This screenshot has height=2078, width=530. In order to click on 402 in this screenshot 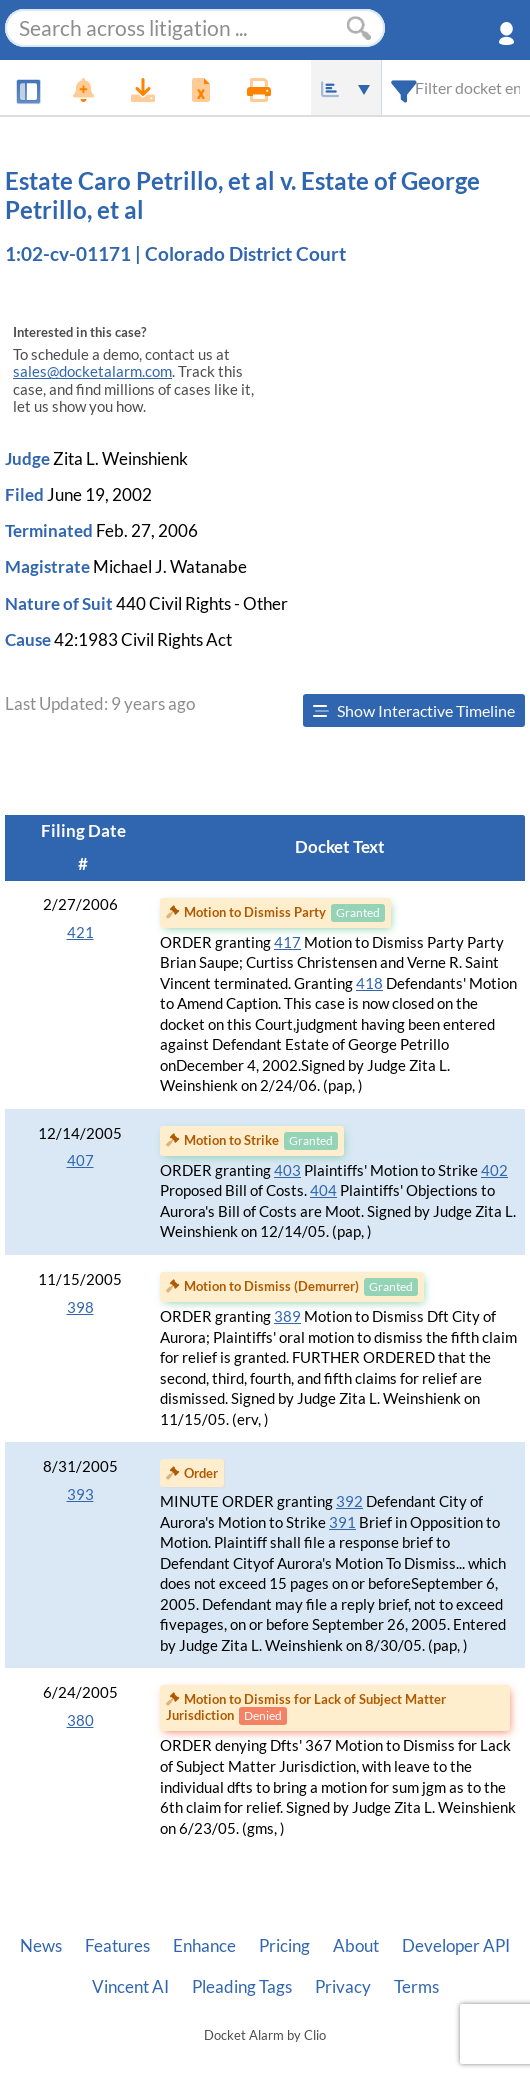, I will do `click(494, 1170)`.